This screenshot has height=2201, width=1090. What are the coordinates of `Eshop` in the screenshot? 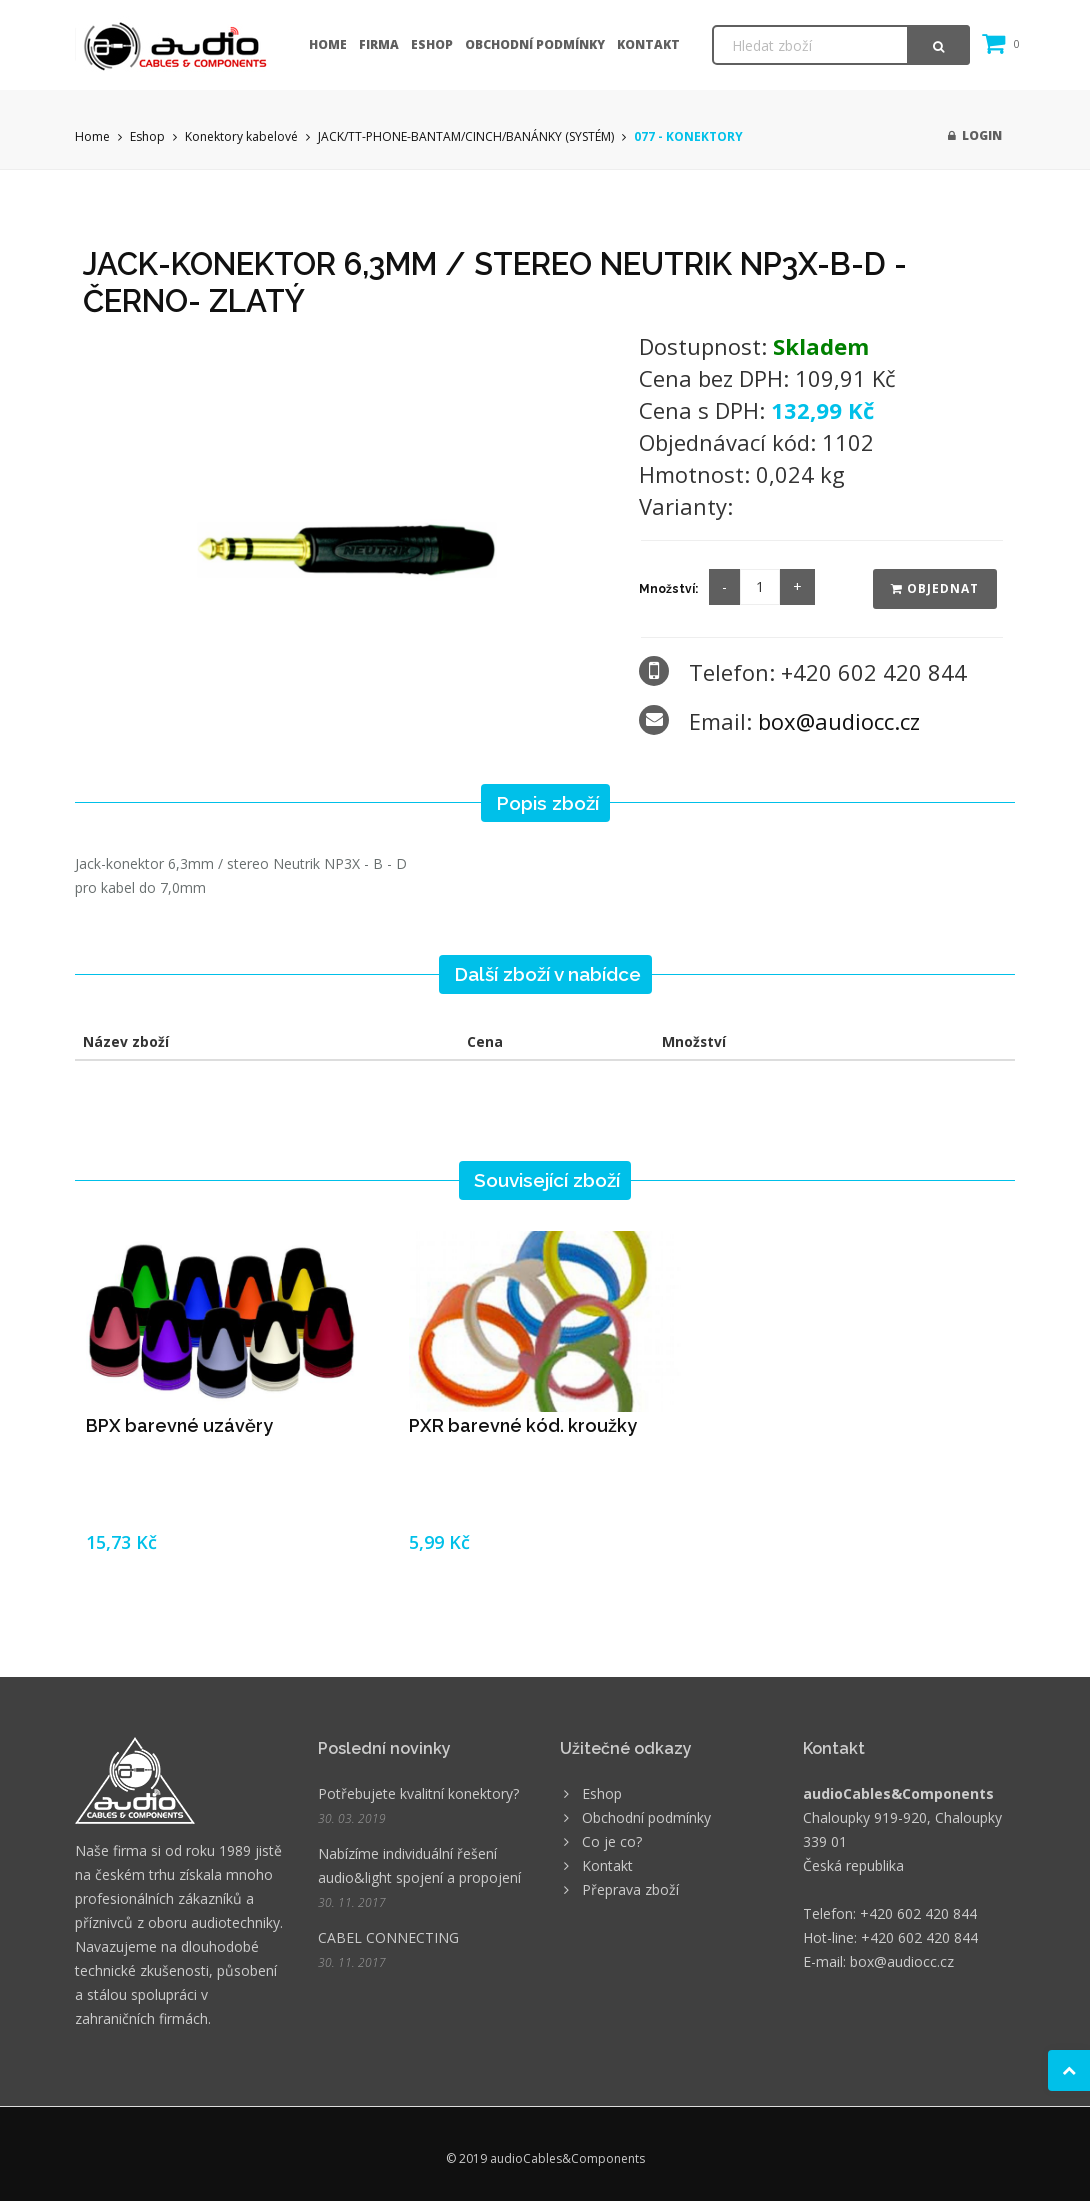 It's located at (432, 44).